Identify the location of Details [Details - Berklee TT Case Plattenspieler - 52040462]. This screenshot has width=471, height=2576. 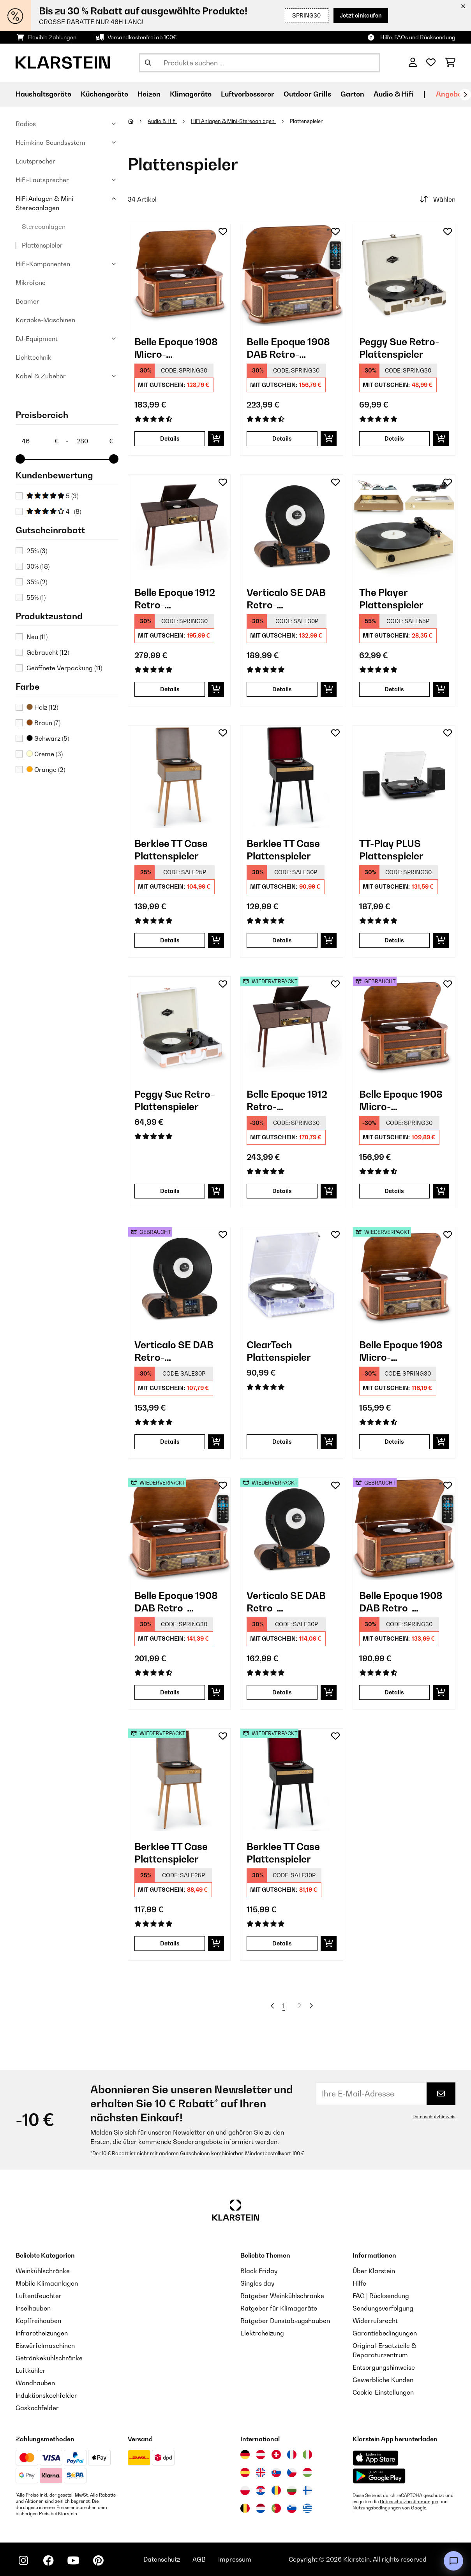
(170, 1943).